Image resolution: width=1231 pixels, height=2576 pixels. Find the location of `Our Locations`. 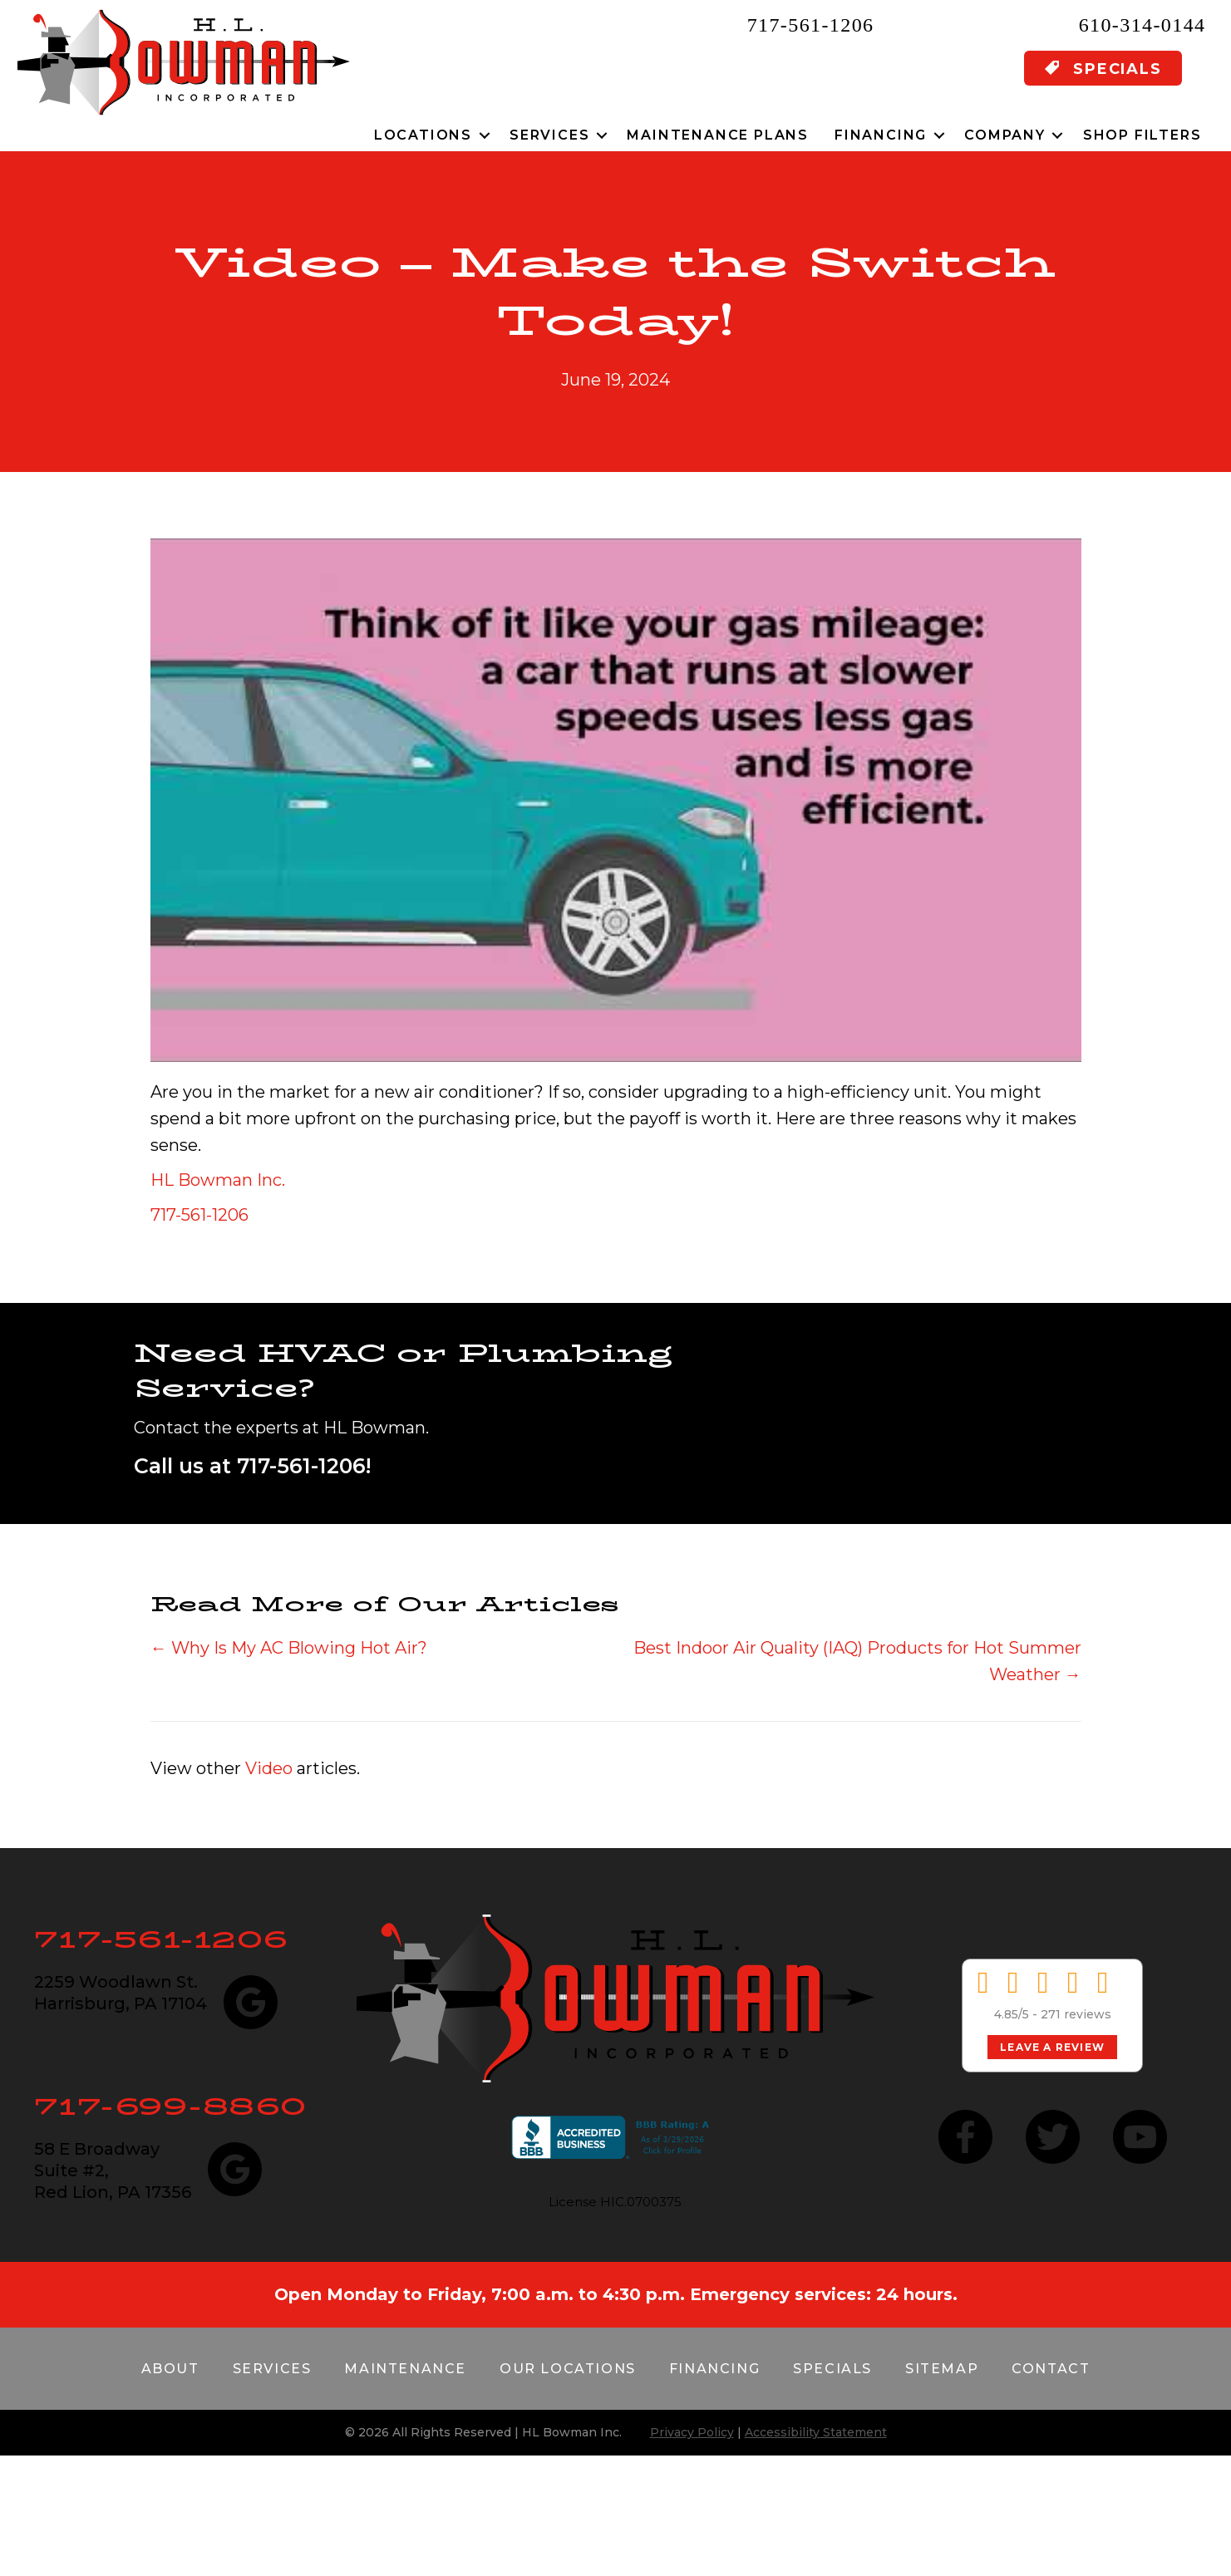

Our Locations is located at coordinates (568, 2369).